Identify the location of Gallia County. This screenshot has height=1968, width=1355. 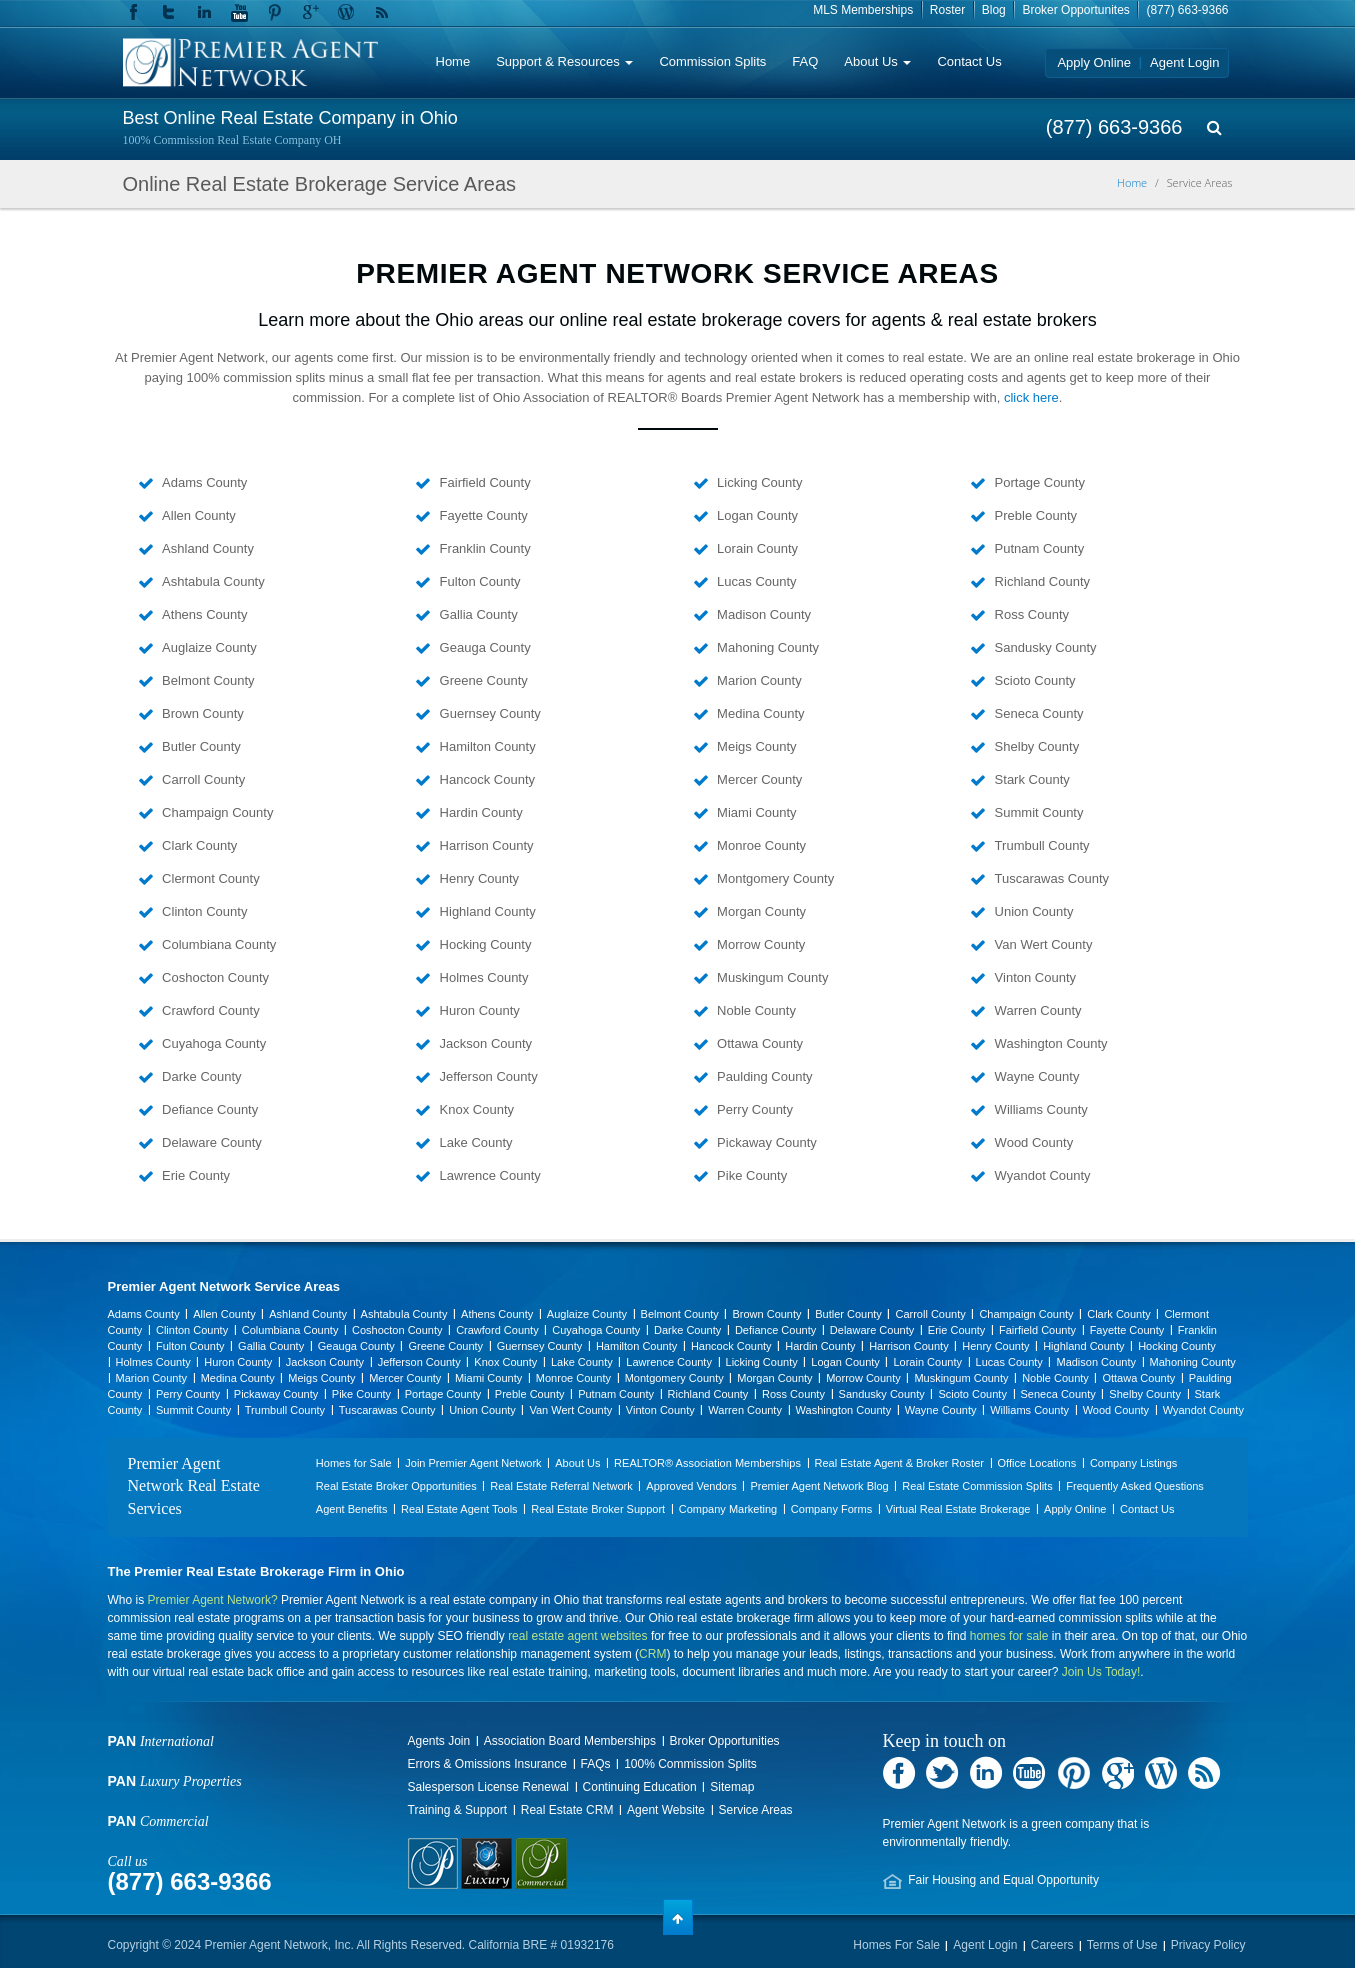
(477, 614).